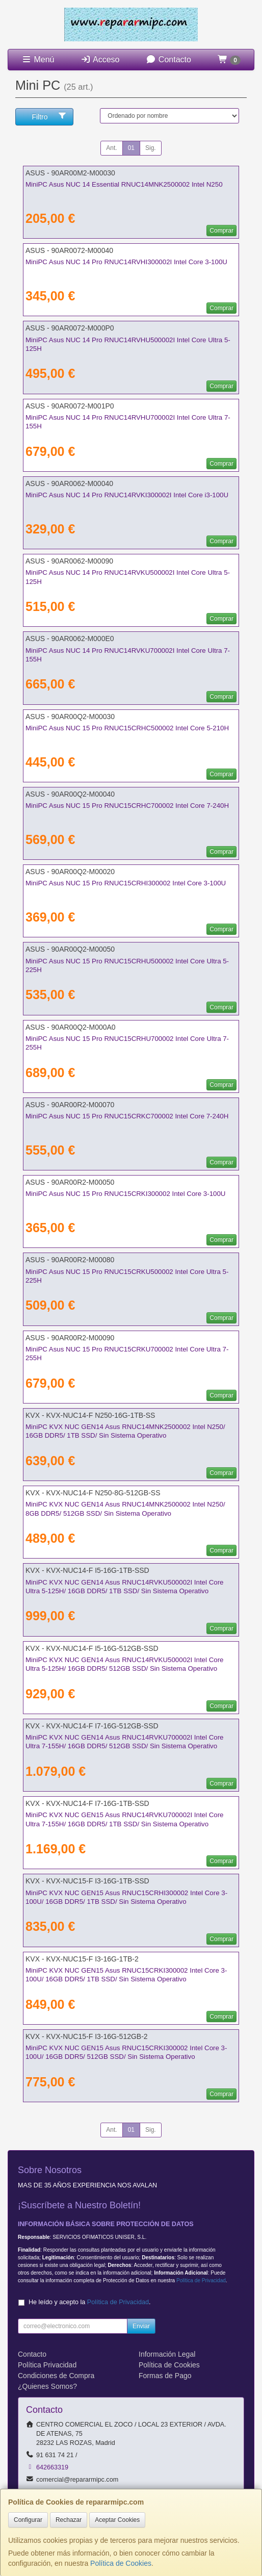  Describe the element at coordinates (167, 2354) in the screenshot. I see `Información Legal` at that location.